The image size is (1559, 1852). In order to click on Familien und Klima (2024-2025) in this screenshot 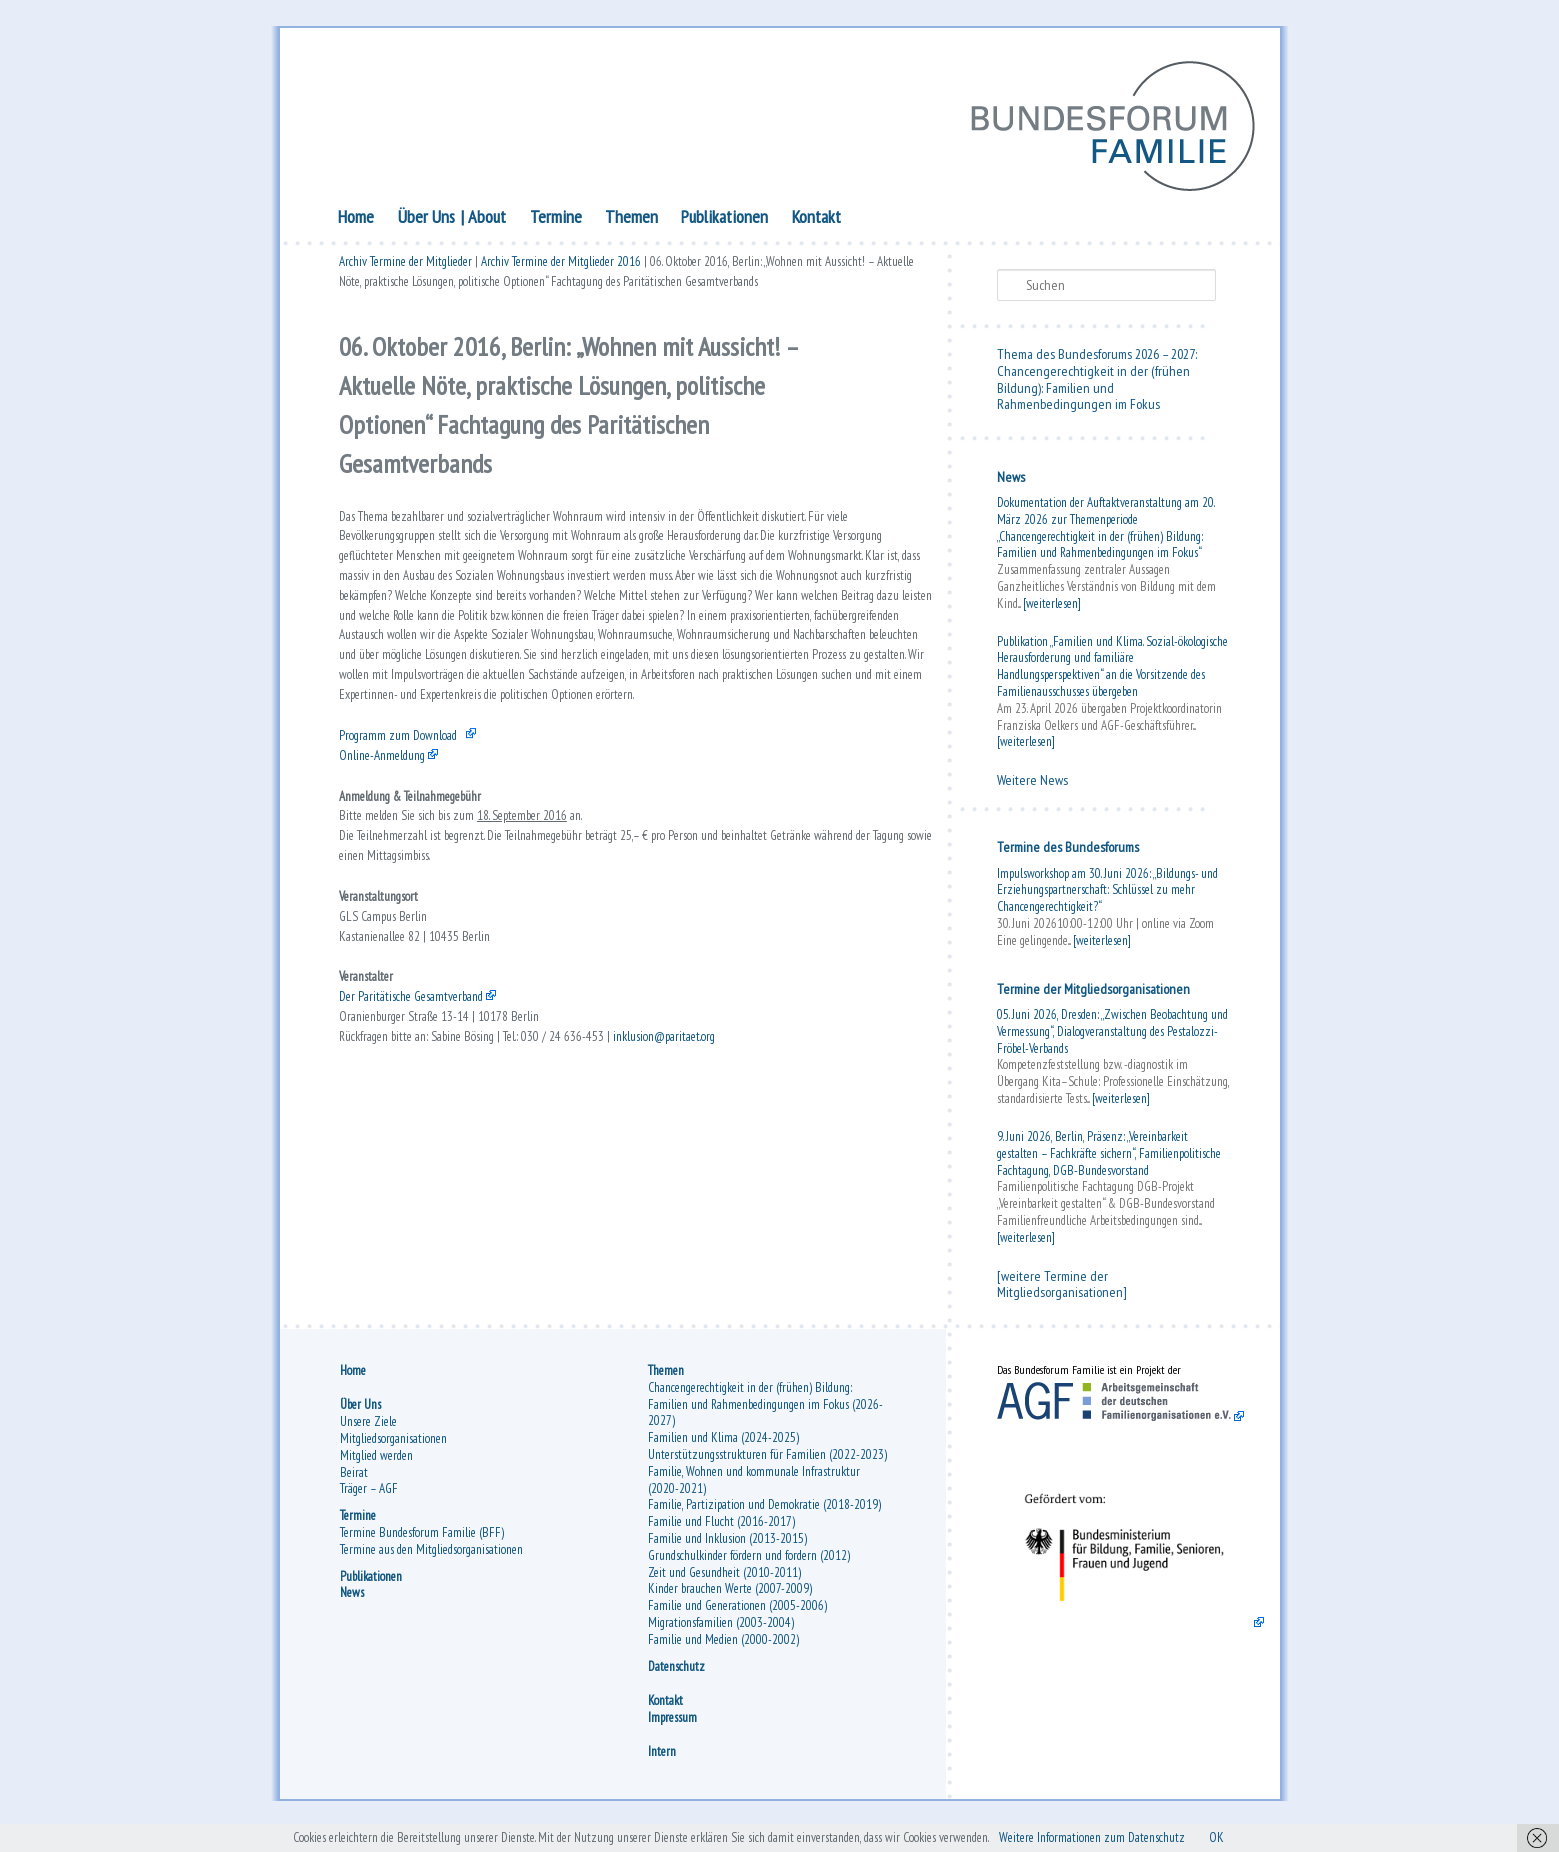, I will do `click(723, 1451)`.